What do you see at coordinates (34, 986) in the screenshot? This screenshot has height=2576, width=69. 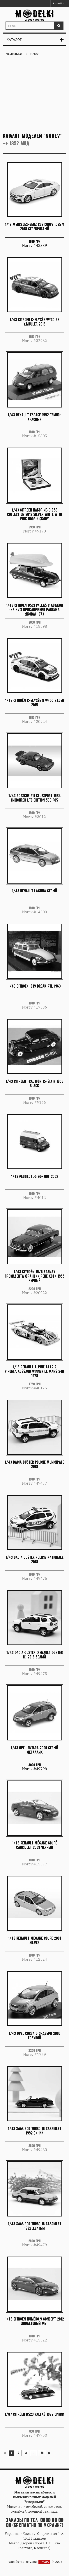 I see `1/43 Citroen ID19 Break RTL 1963` at bounding box center [34, 986].